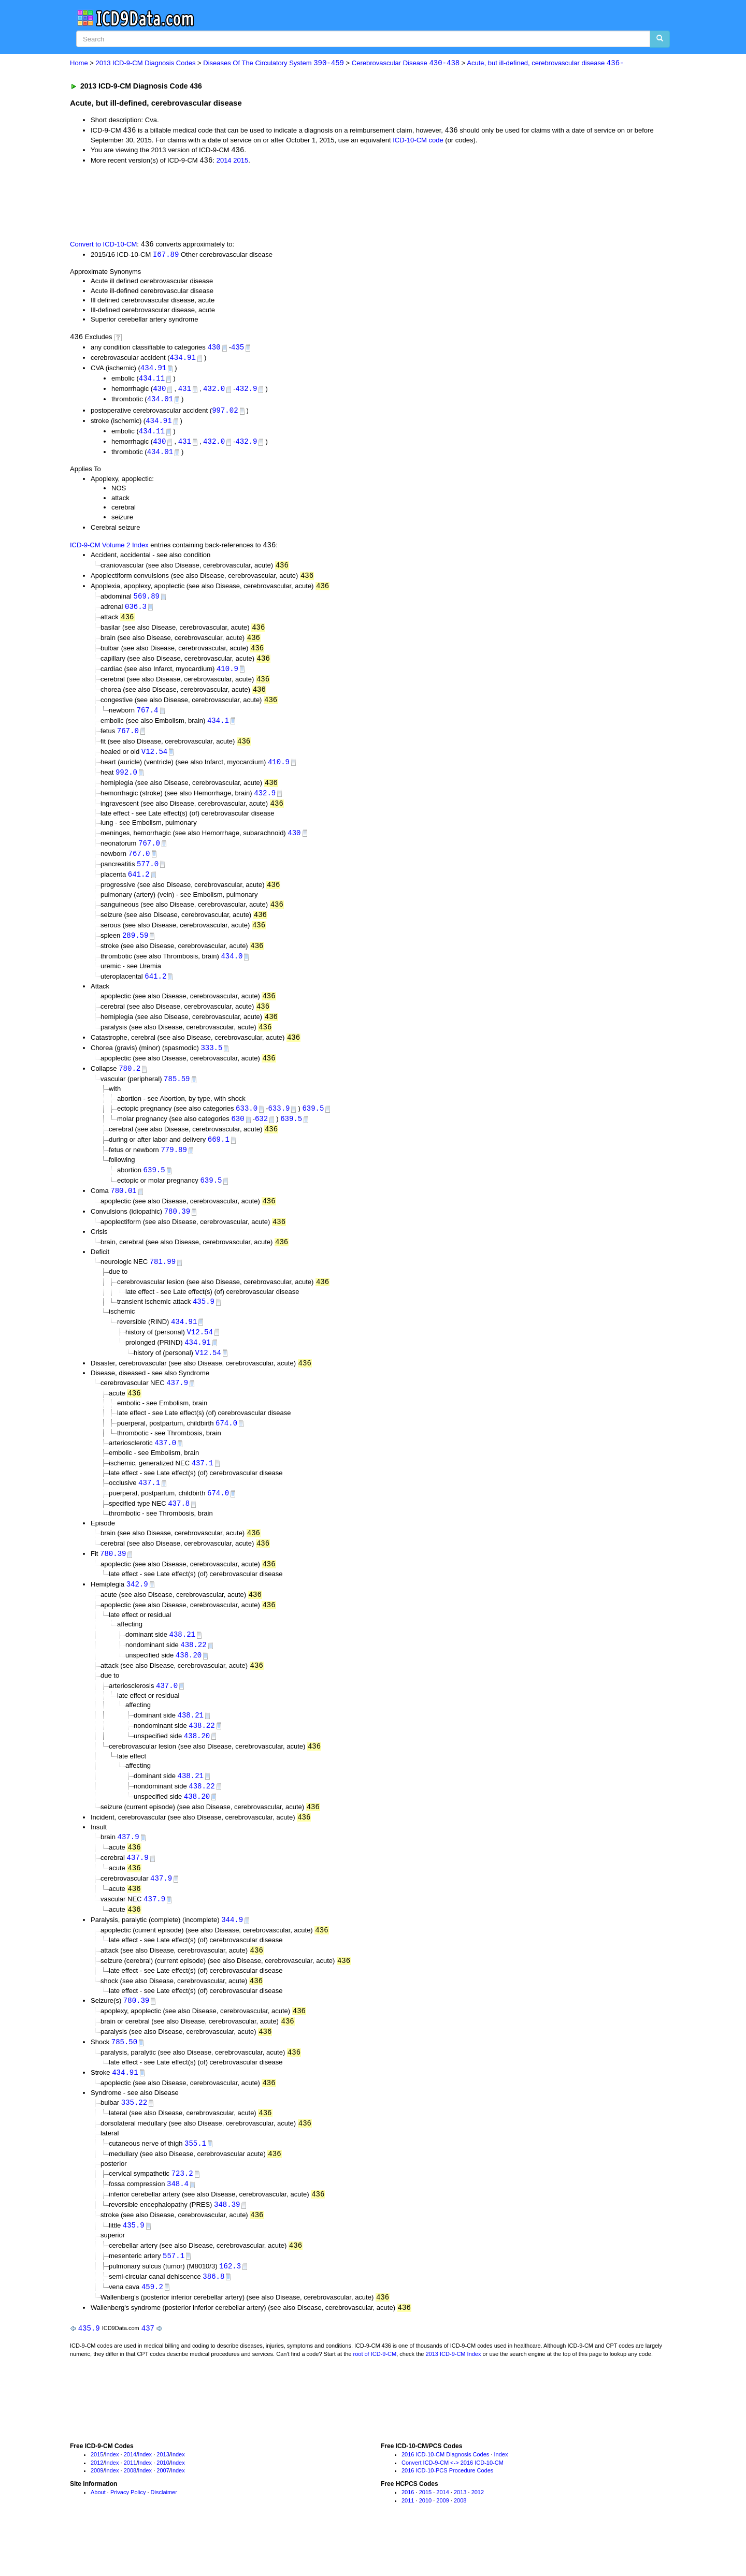 This screenshot has width=746, height=2576. What do you see at coordinates (225, 414) in the screenshot?
I see `997.02` at bounding box center [225, 414].